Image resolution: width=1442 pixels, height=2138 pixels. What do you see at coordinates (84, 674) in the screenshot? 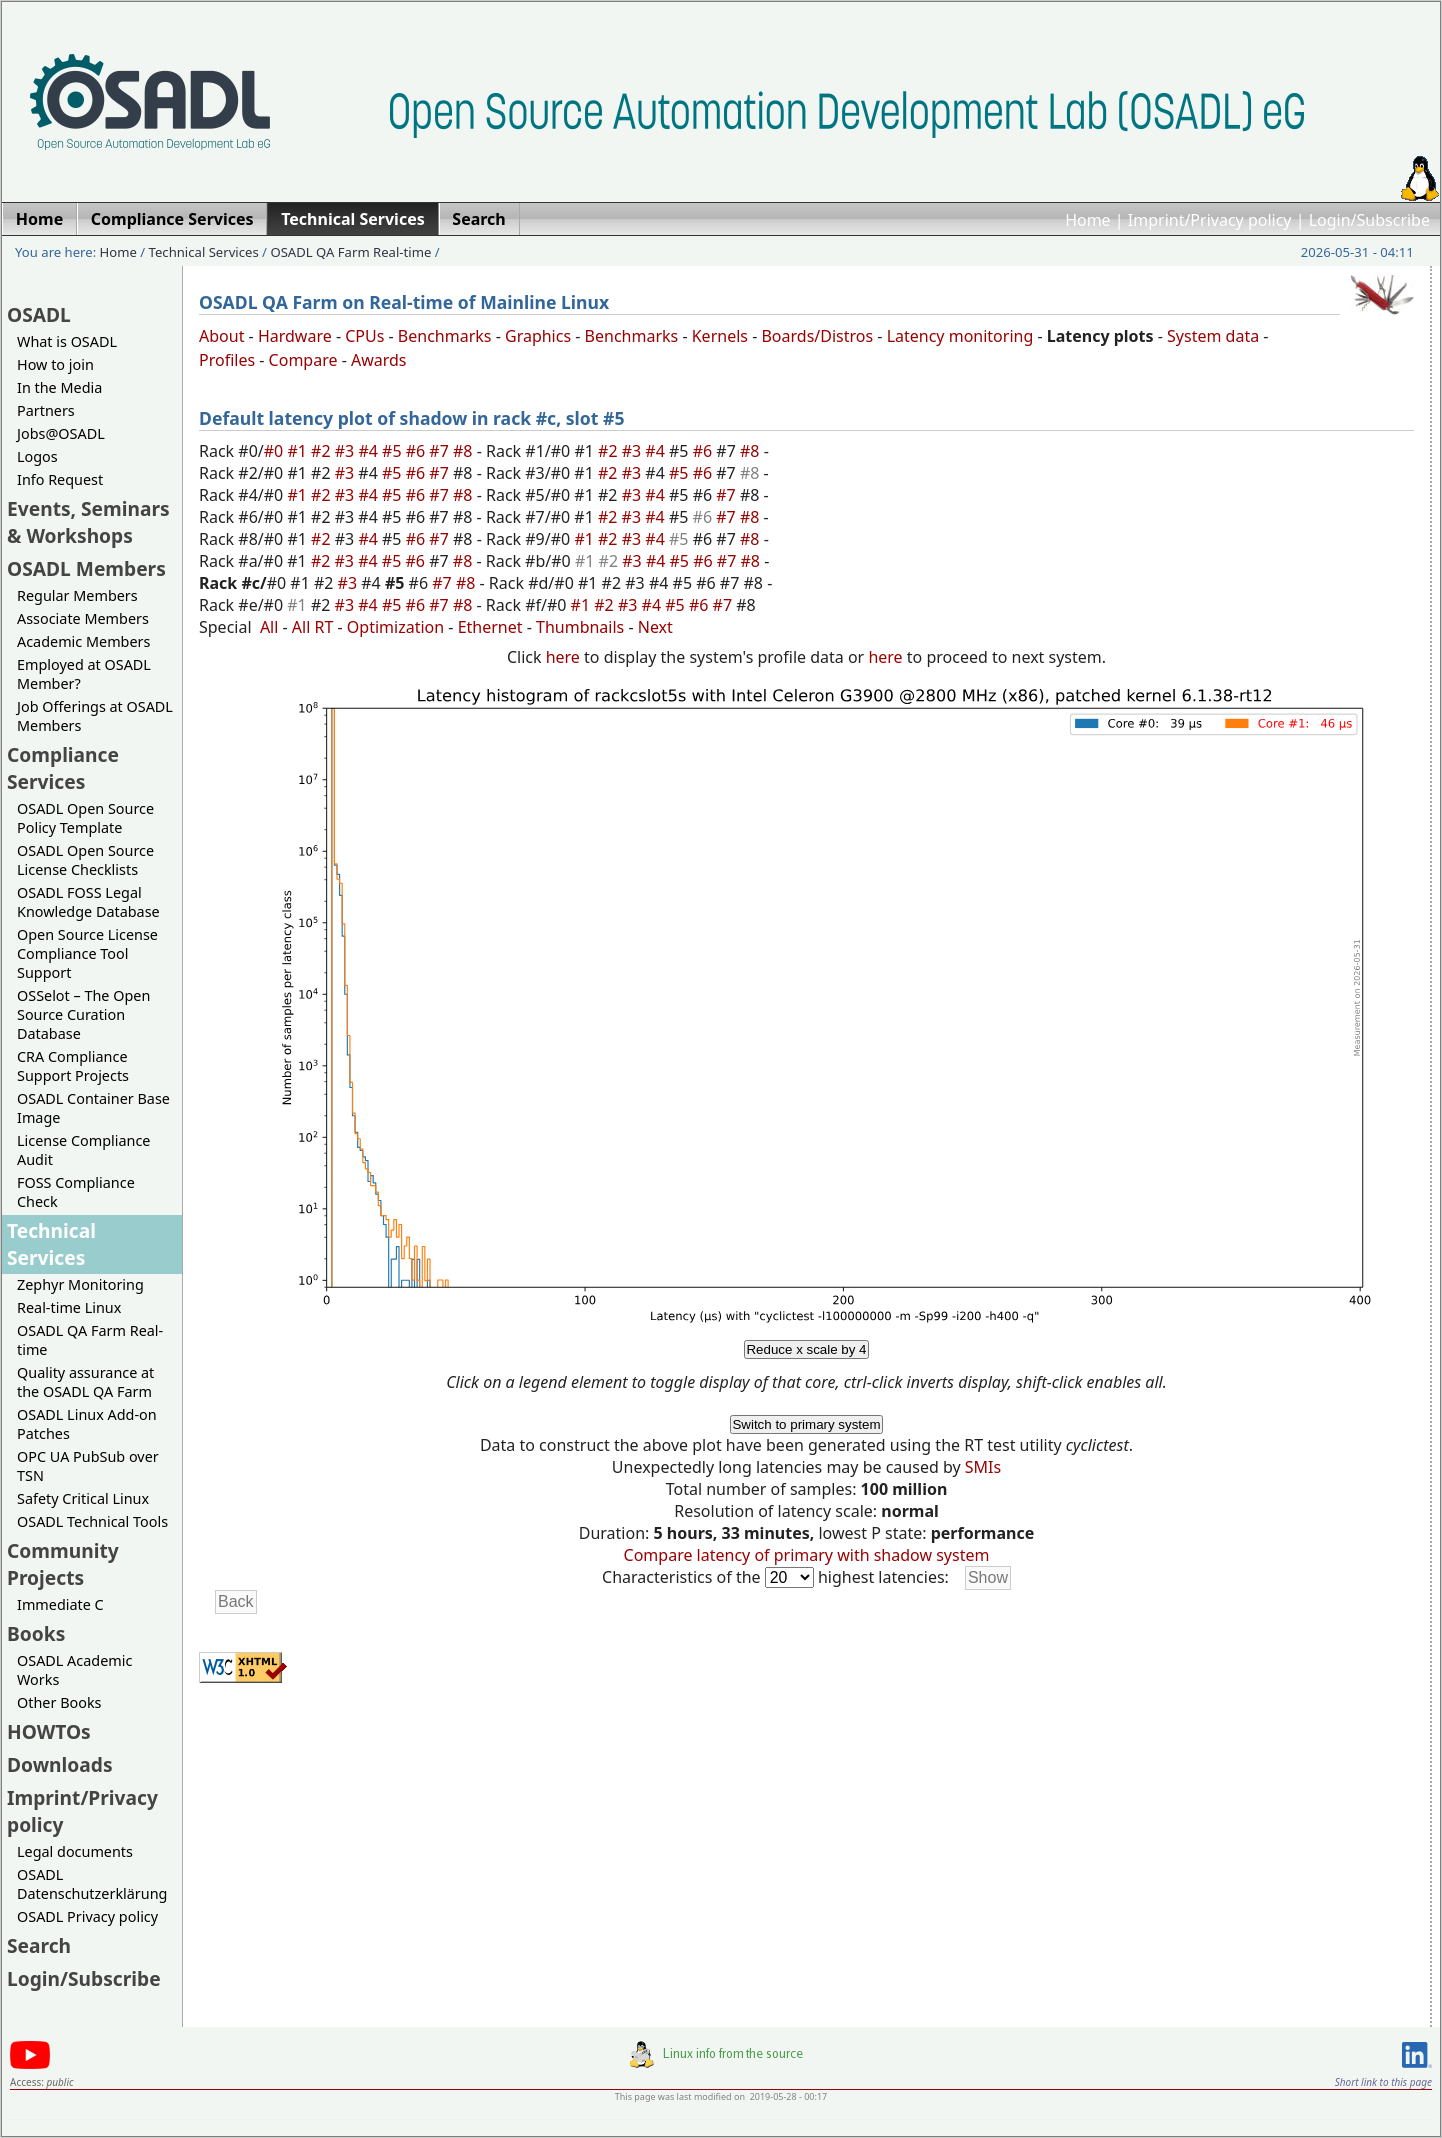
I see `Employed at OSADL Member?` at bounding box center [84, 674].